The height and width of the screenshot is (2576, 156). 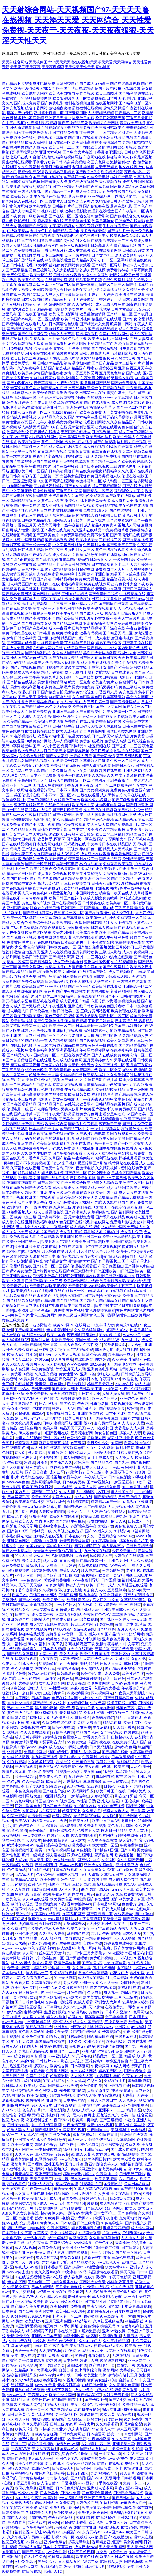 What do you see at coordinates (120, 1924) in the screenshot?
I see `深夜艹艹` at bounding box center [120, 1924].